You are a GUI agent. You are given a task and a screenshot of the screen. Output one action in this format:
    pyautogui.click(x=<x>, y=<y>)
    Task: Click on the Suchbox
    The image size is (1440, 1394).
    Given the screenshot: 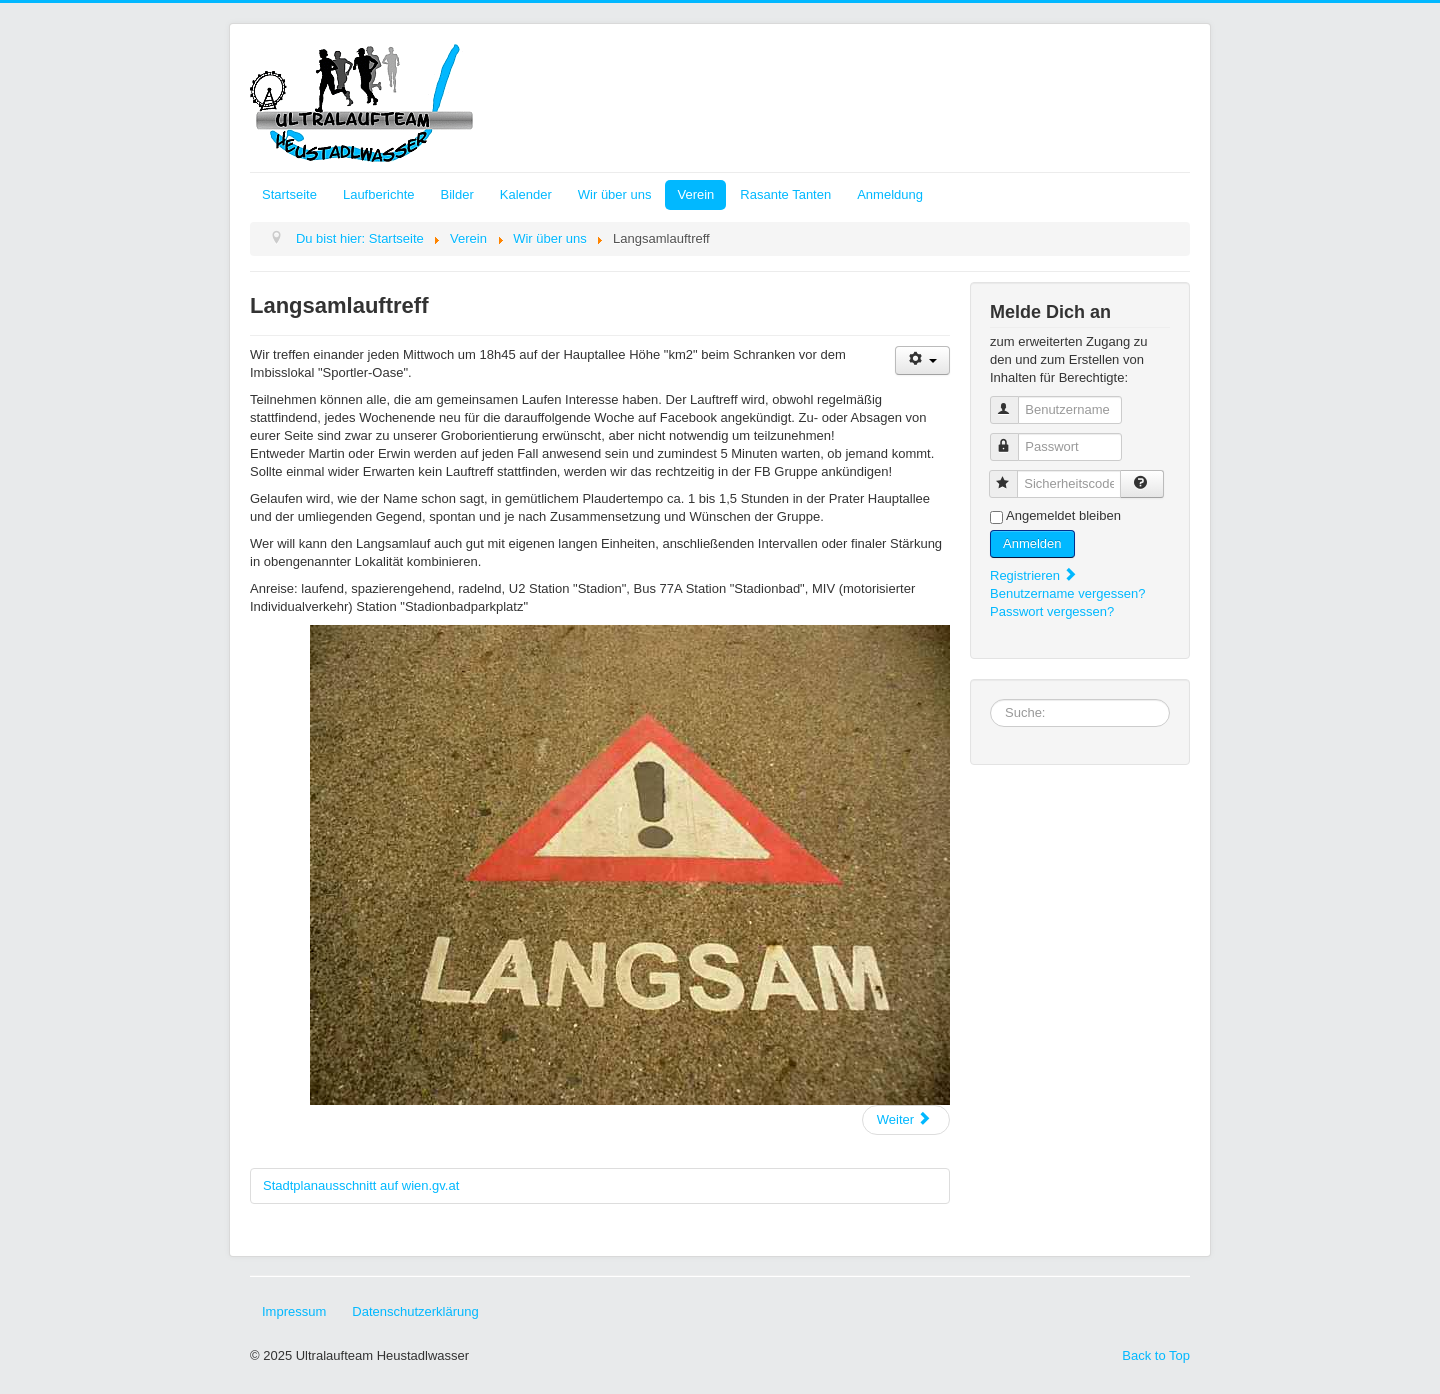 What is the action you would take?
    pyautogui.click(x=990, y=699)
    